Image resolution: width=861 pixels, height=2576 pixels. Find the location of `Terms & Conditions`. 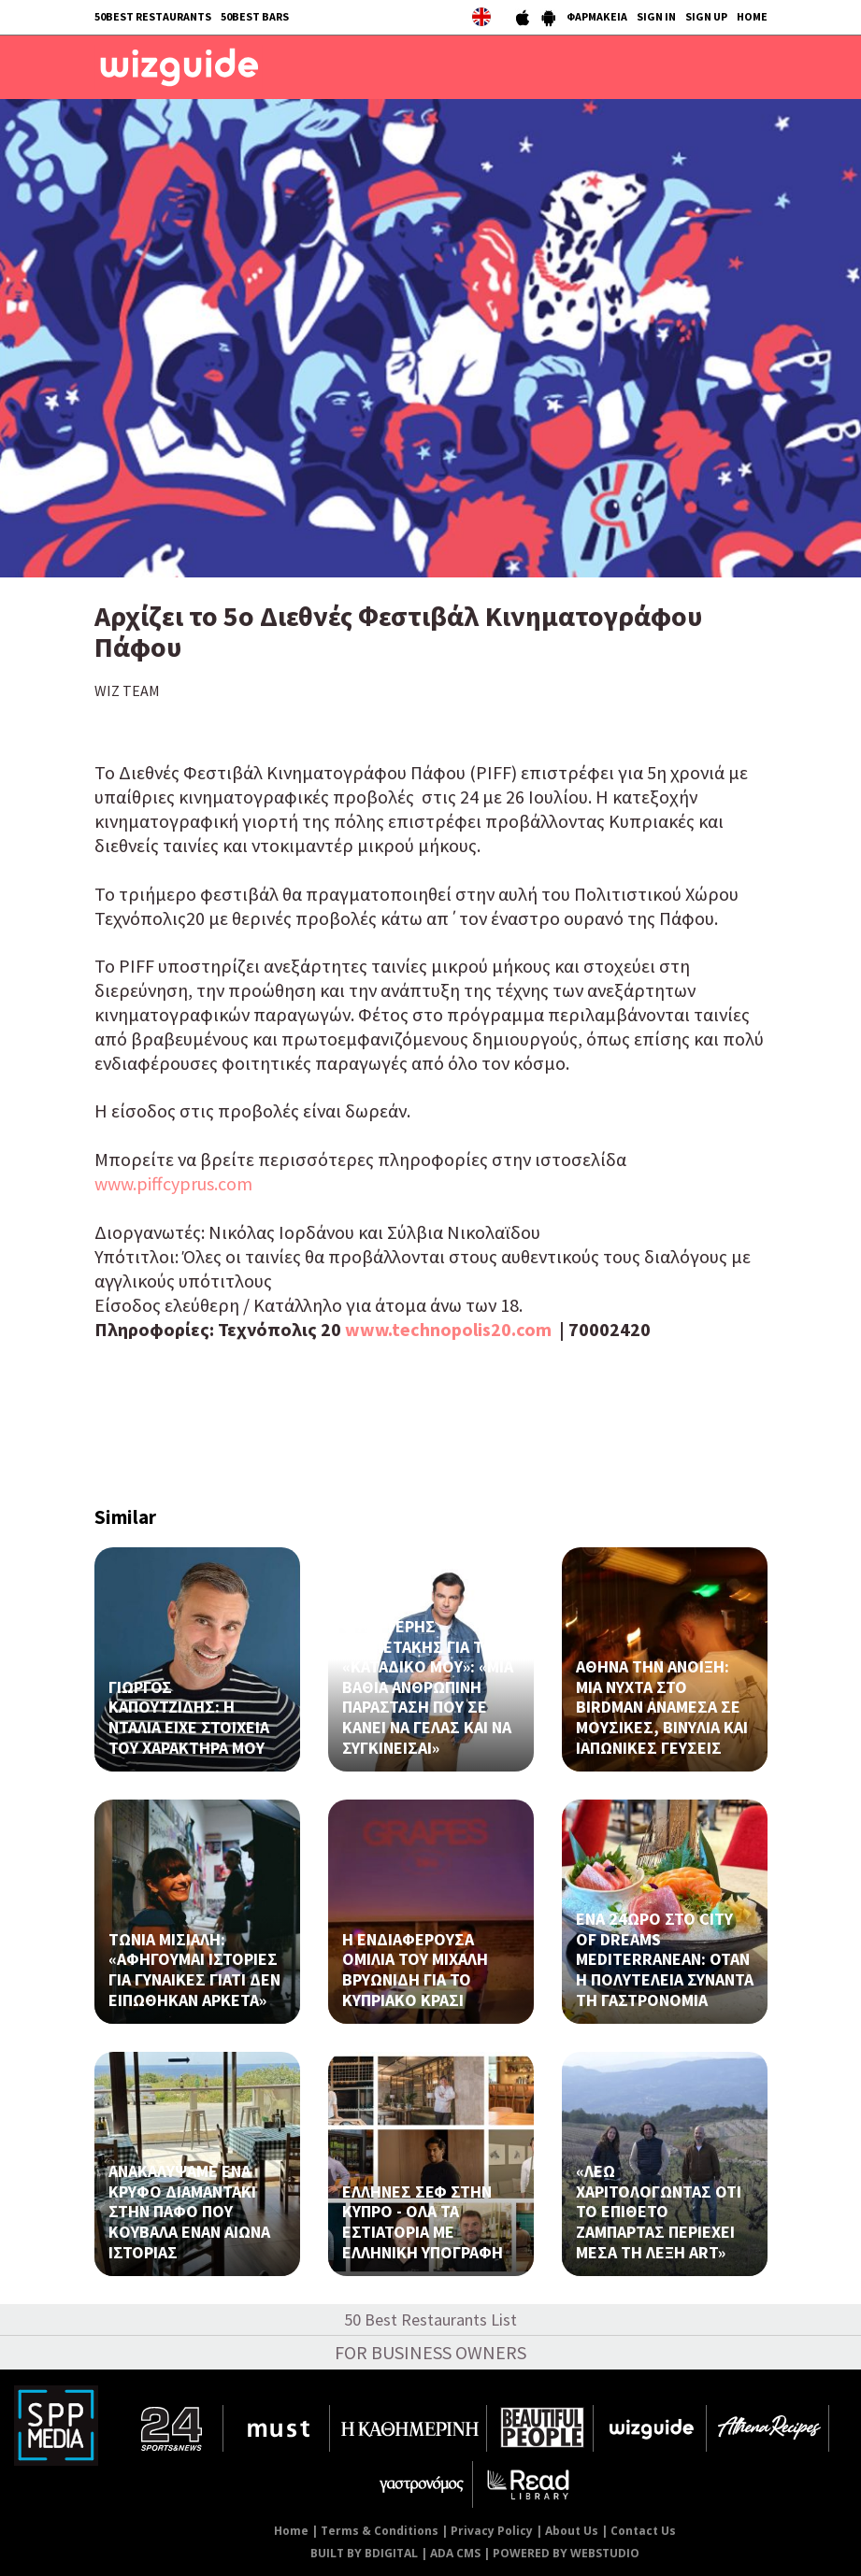

Terms & Conditions is located at coordinates (379, 2531).